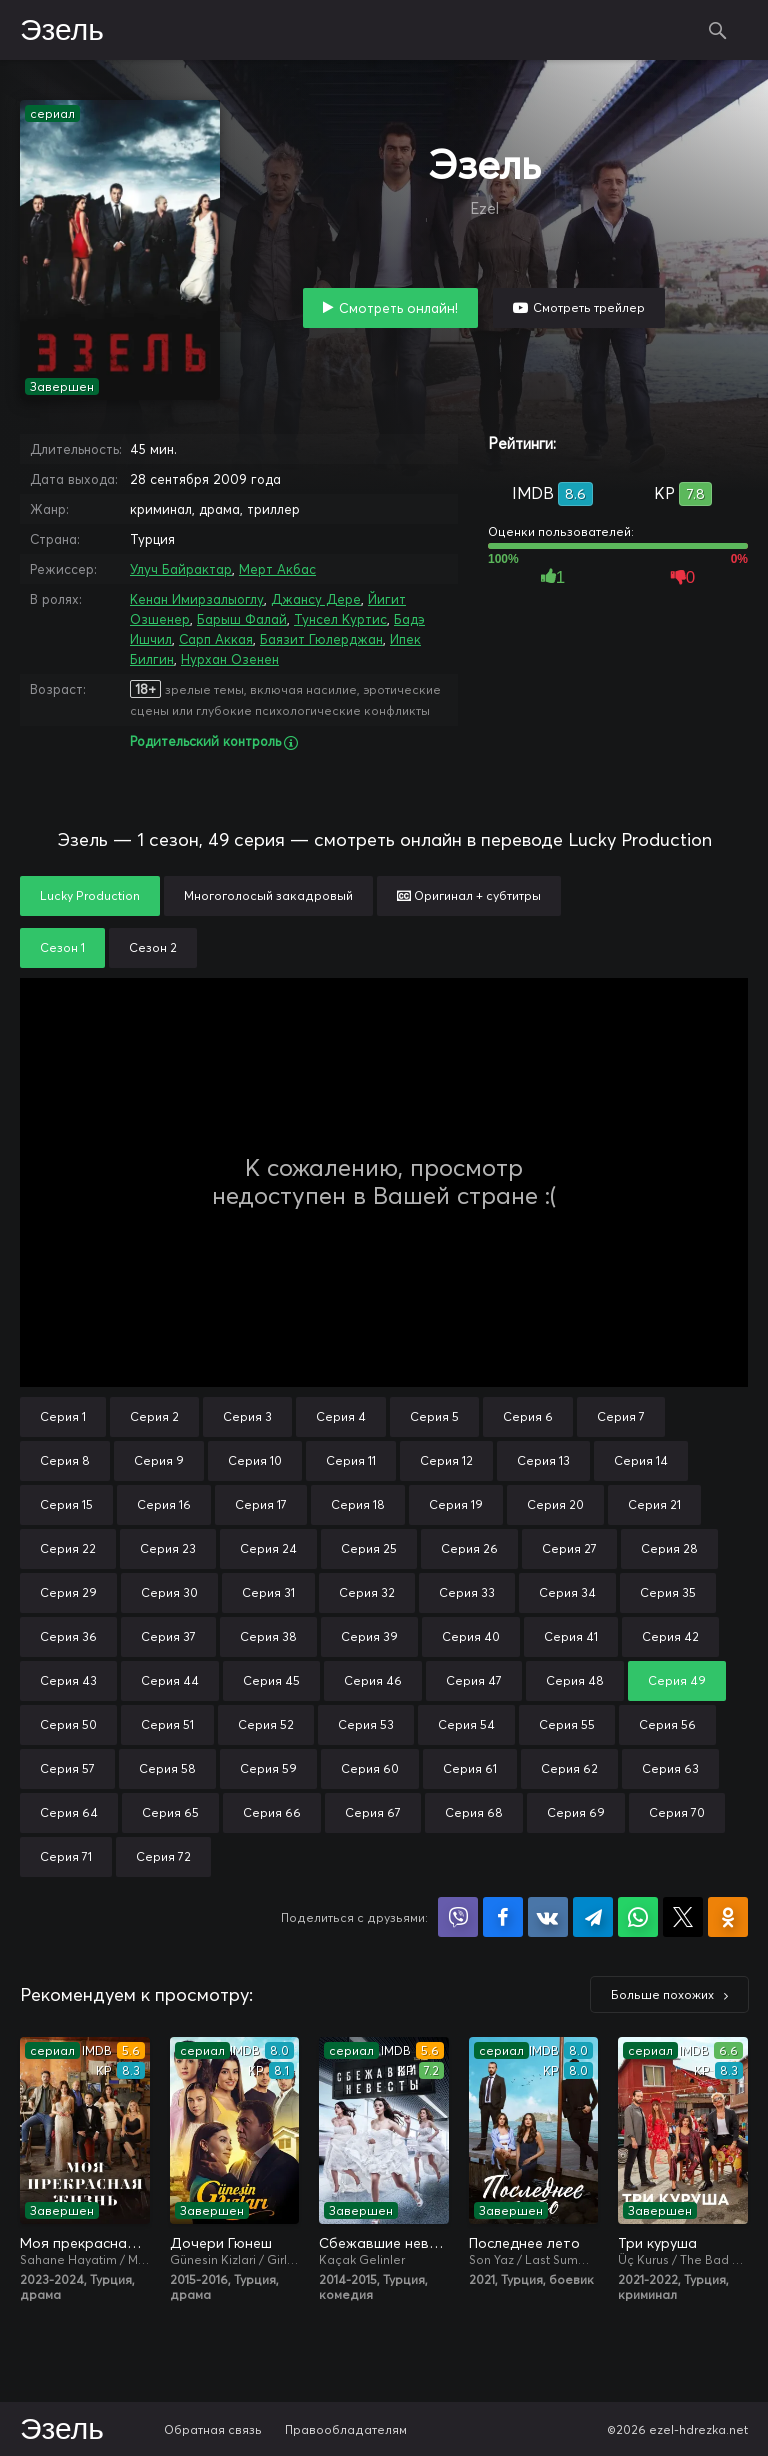  Describe the element at coordinates (261, 1504) in the screenshot. I see `Серия 17` at that location.